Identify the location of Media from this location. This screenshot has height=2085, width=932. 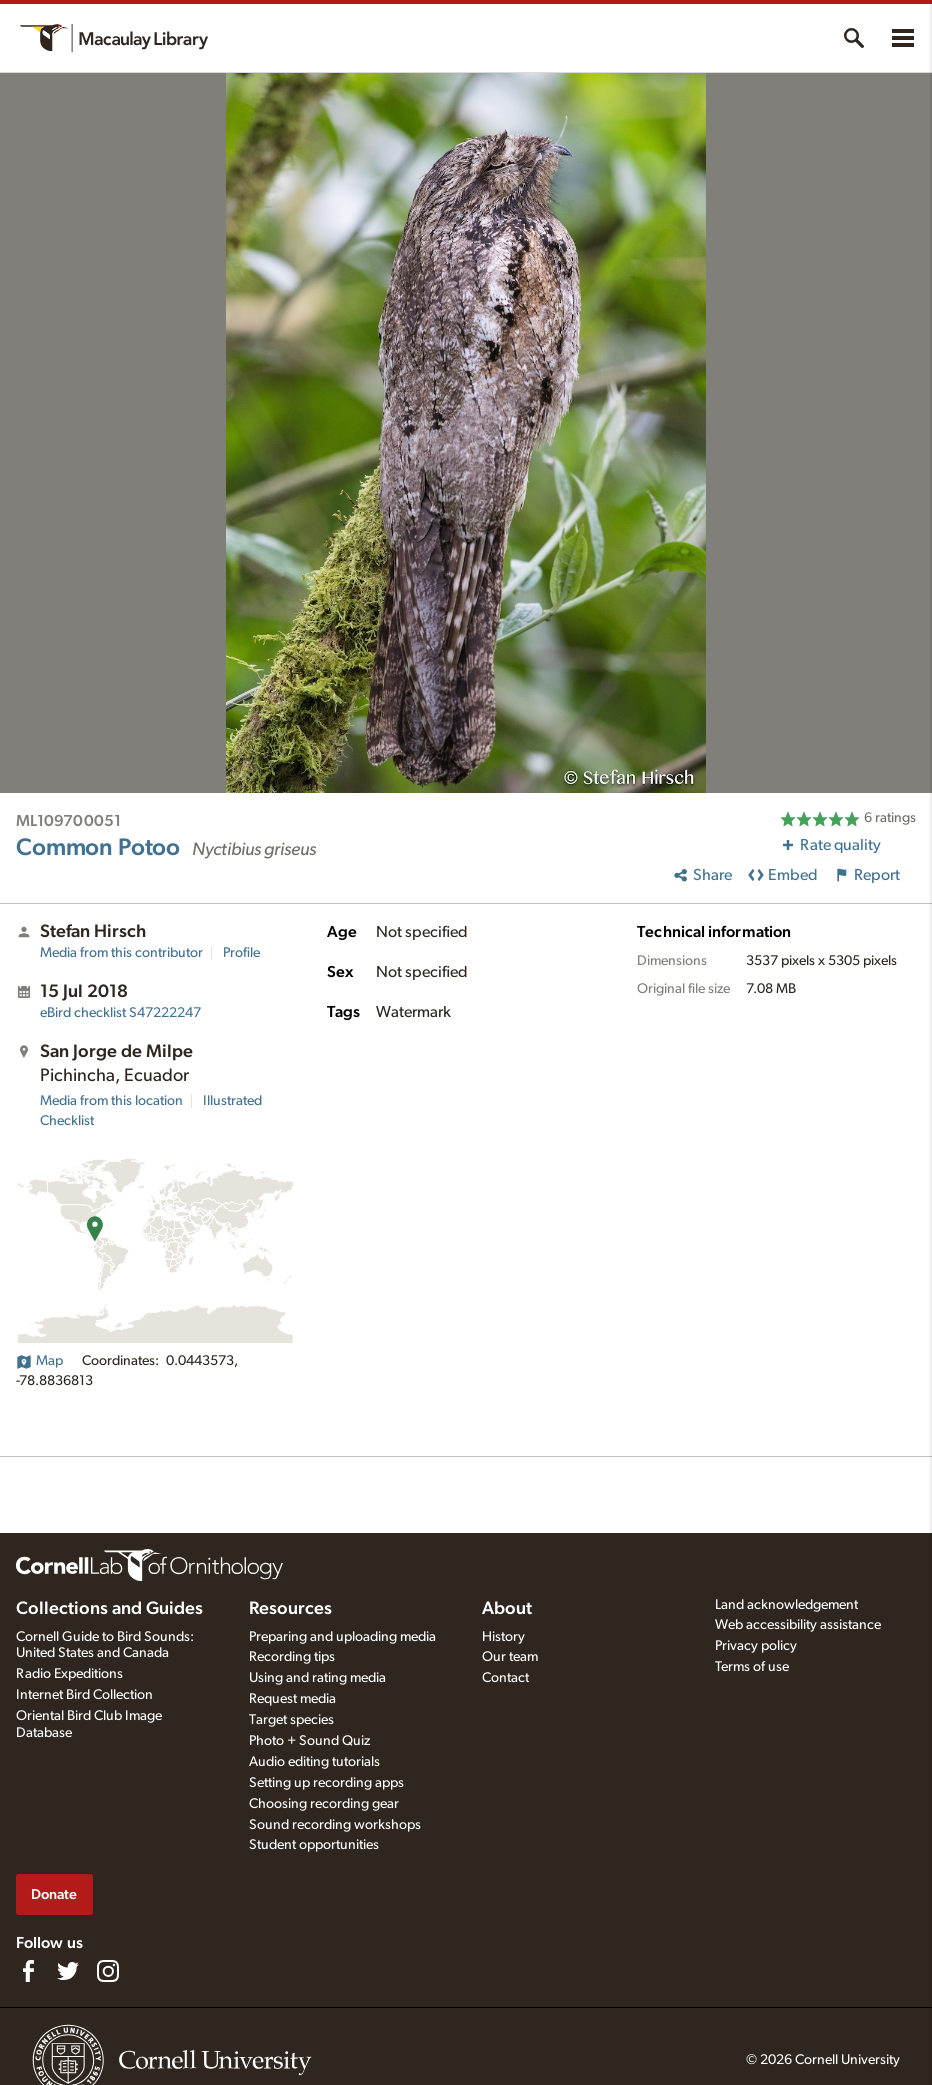
(111, 1101).